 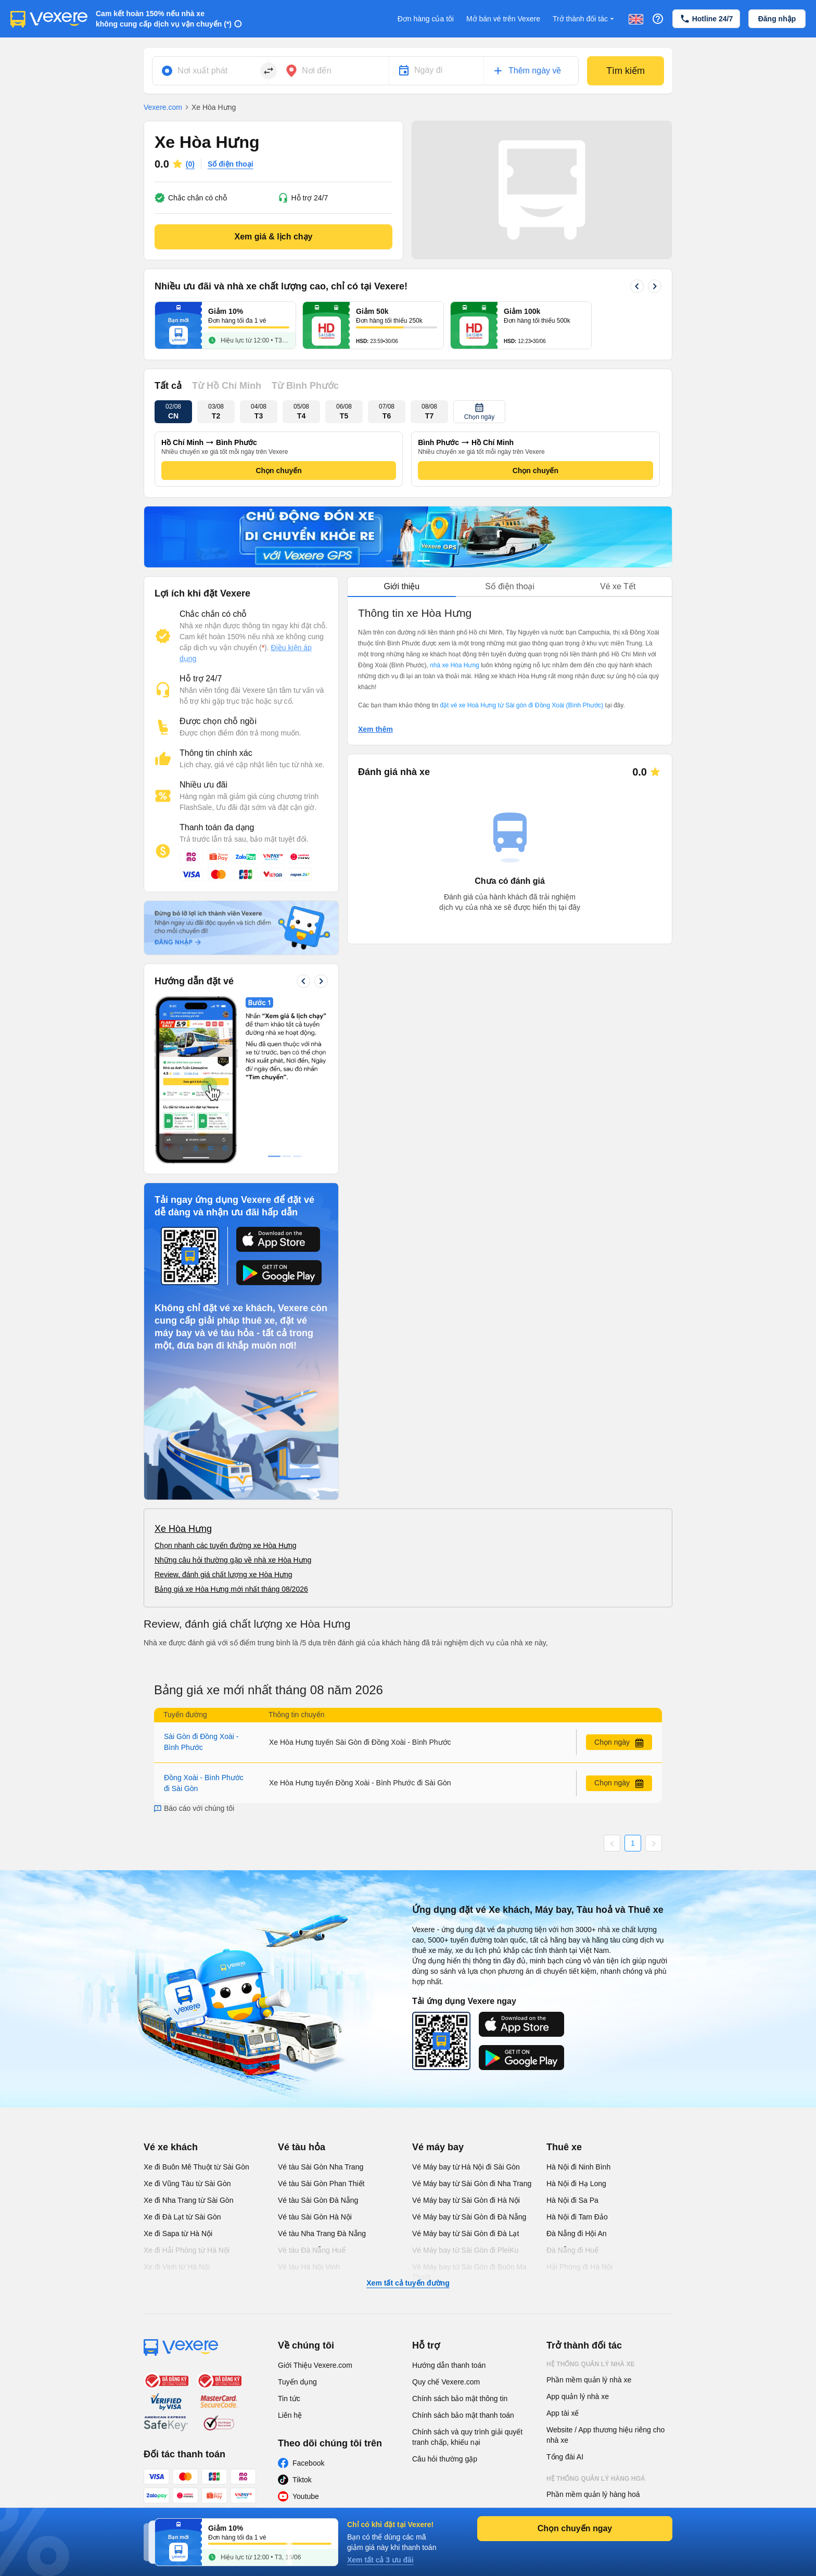 What do you see at coordinates (297, 2382) in the screenshot?
I see `Tuyển dụng` at bounding box center [297, 2382].